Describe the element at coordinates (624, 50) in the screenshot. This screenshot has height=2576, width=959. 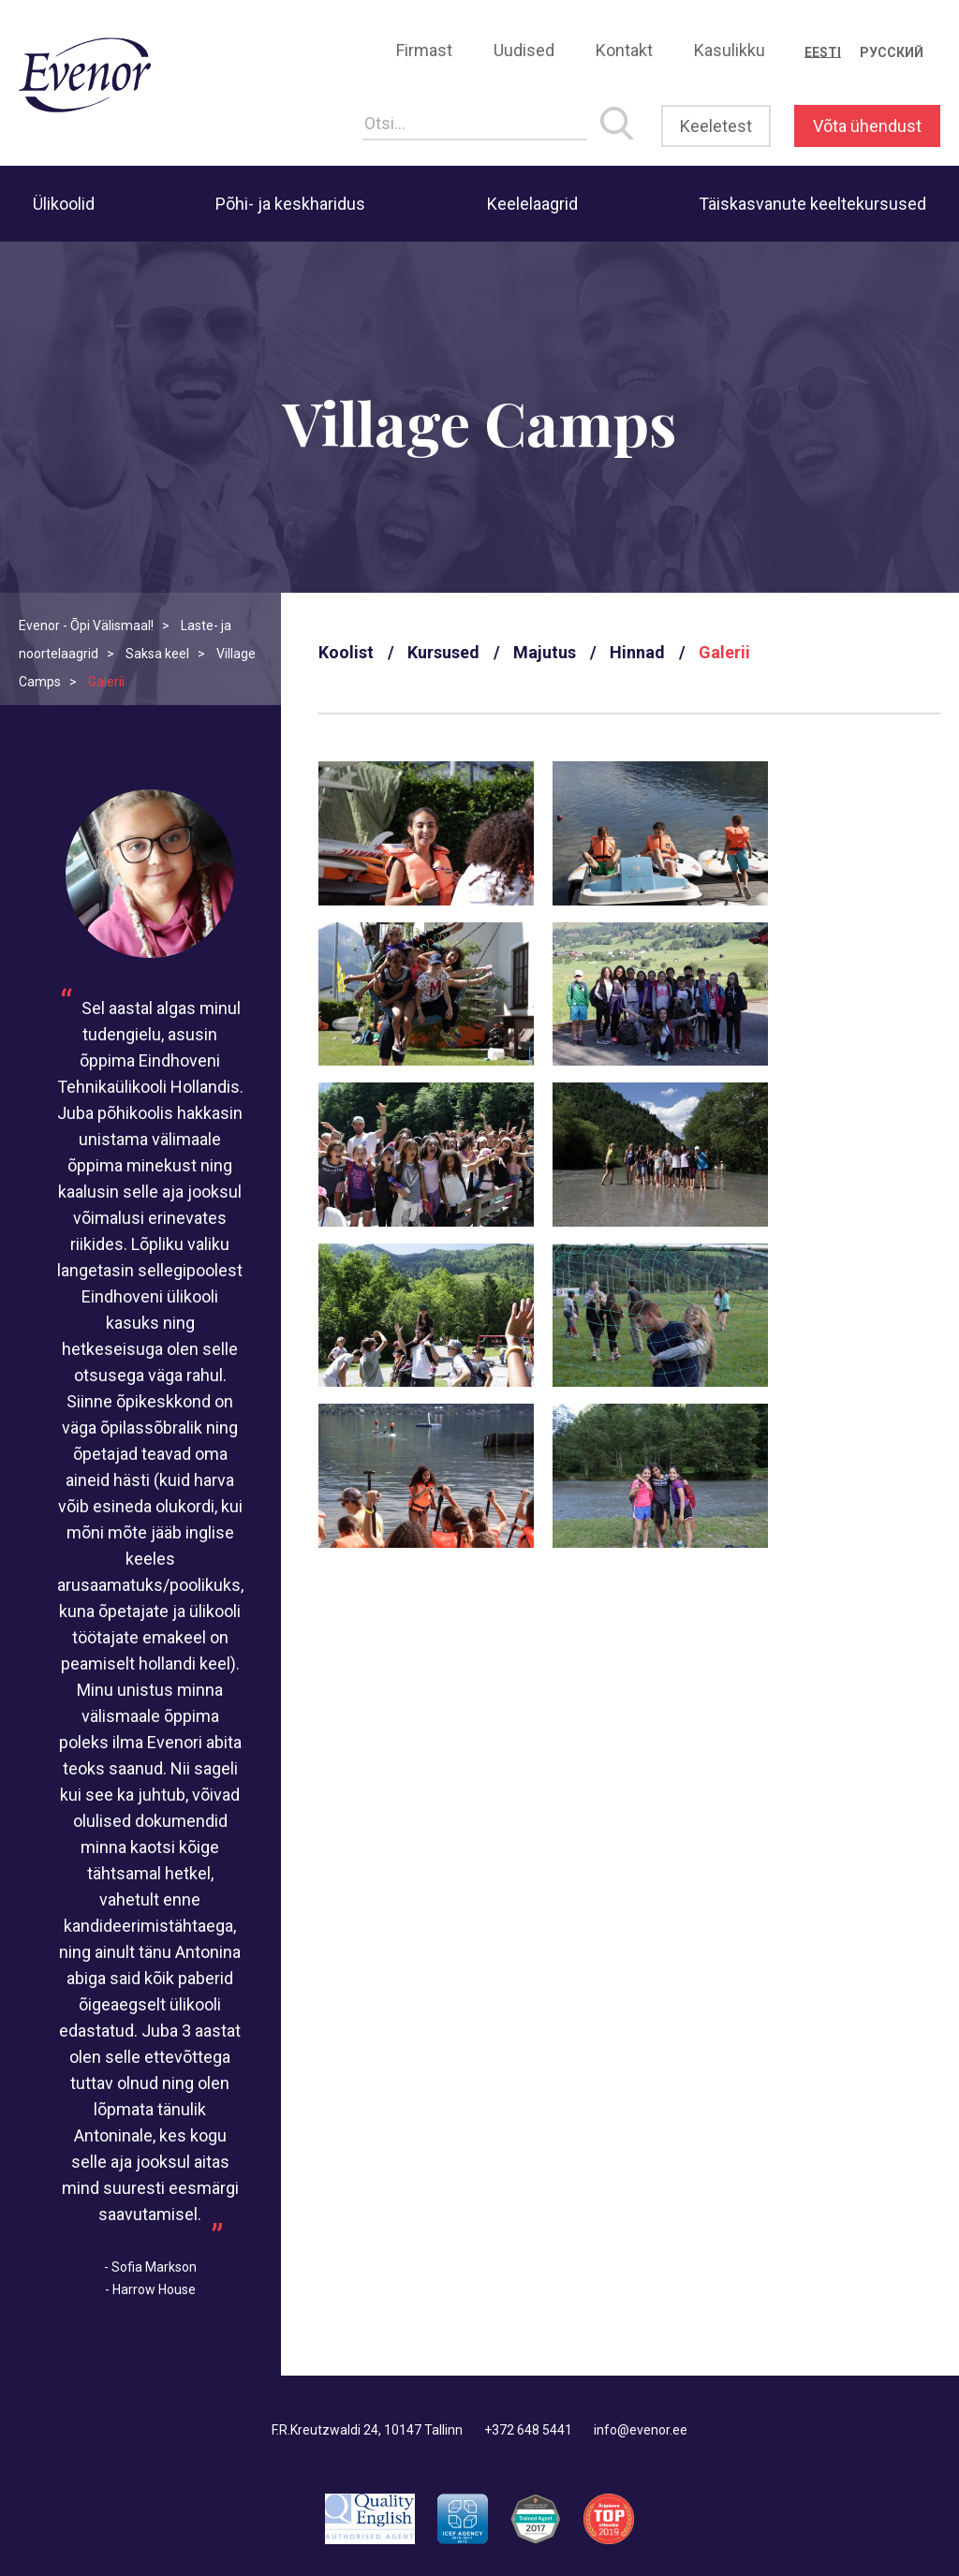
I see `Kontakt` at that location.